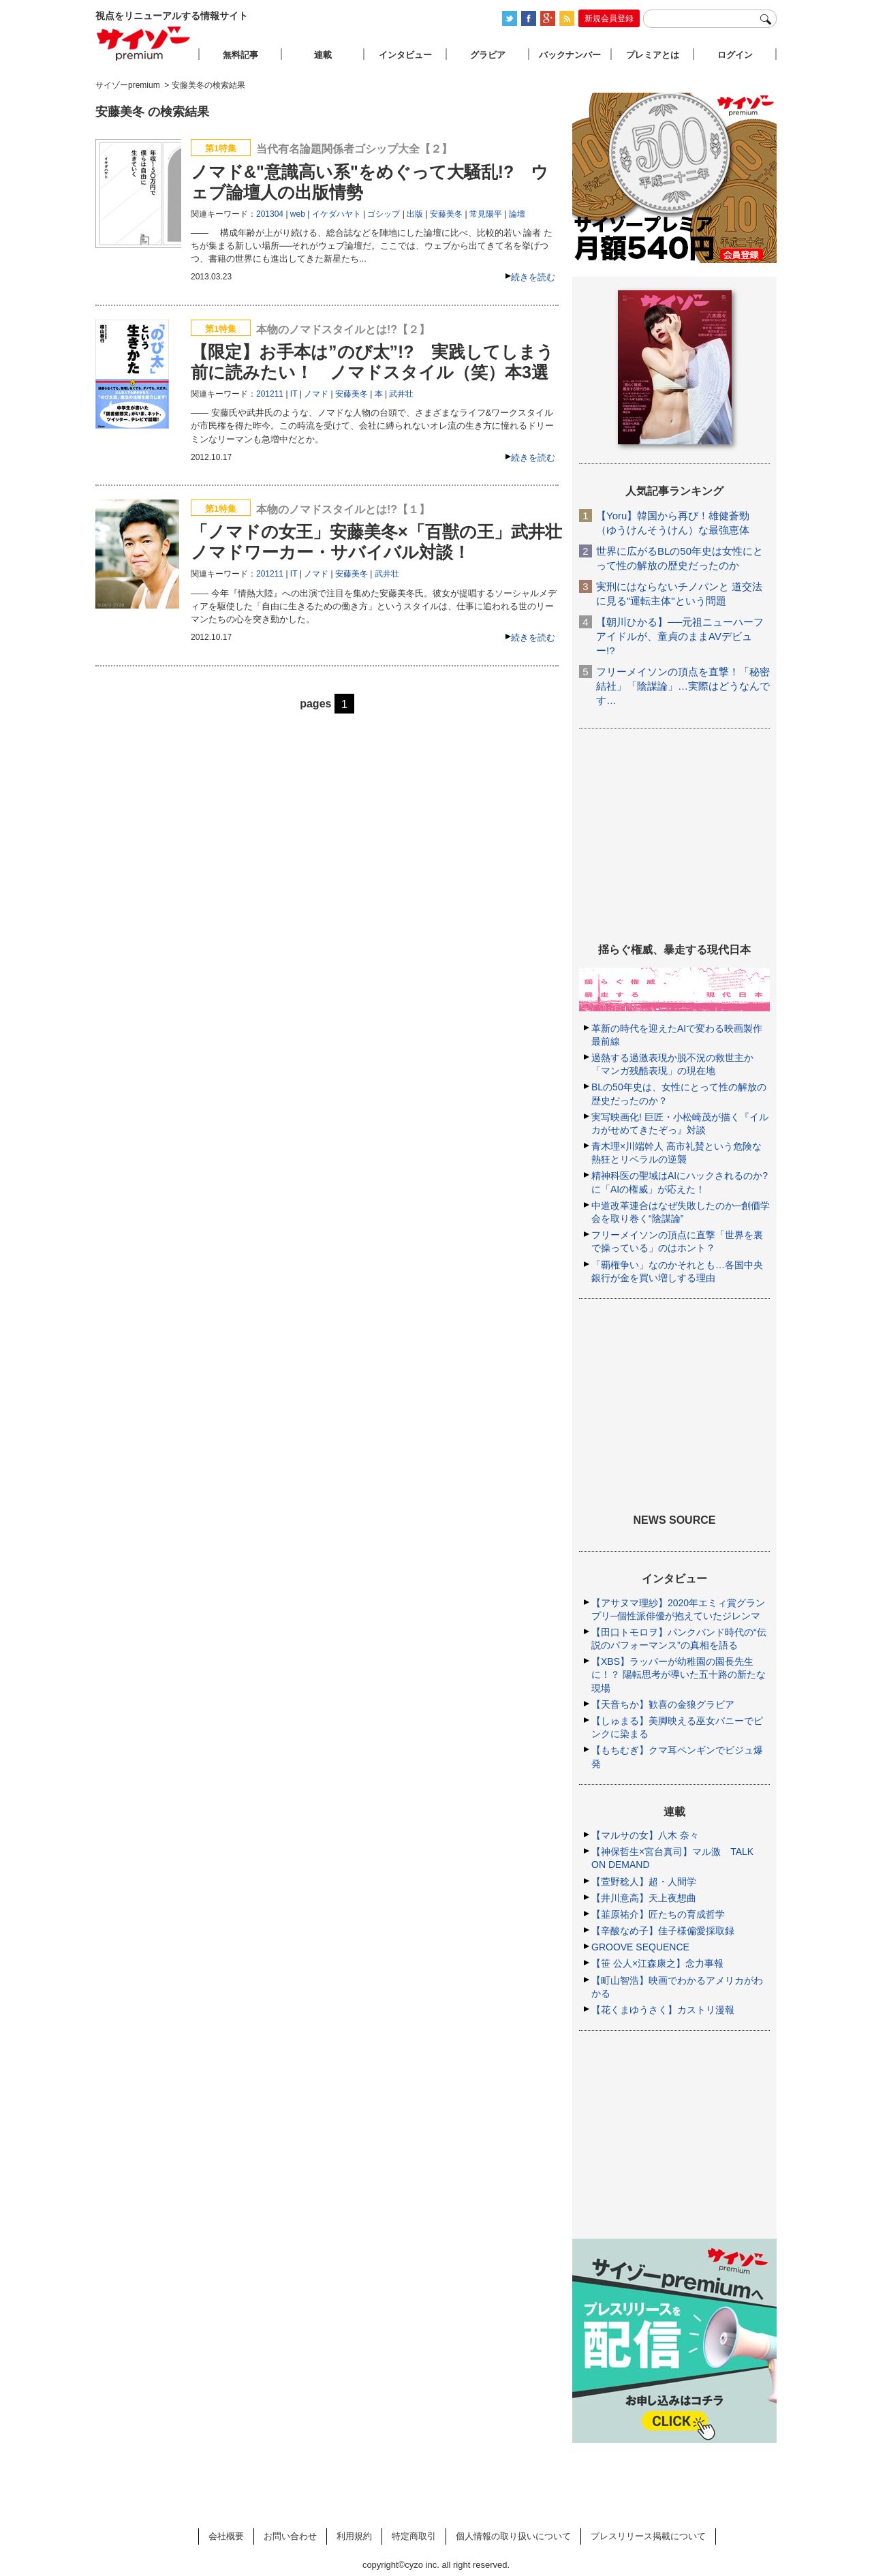  Describe the element at coordinates (678, 1674) in the screenshot. I see `【XBS】ラッパーが幼稚園の園長先生に！？ 陽転思考が導いた五十路の新たな現場` at that location.